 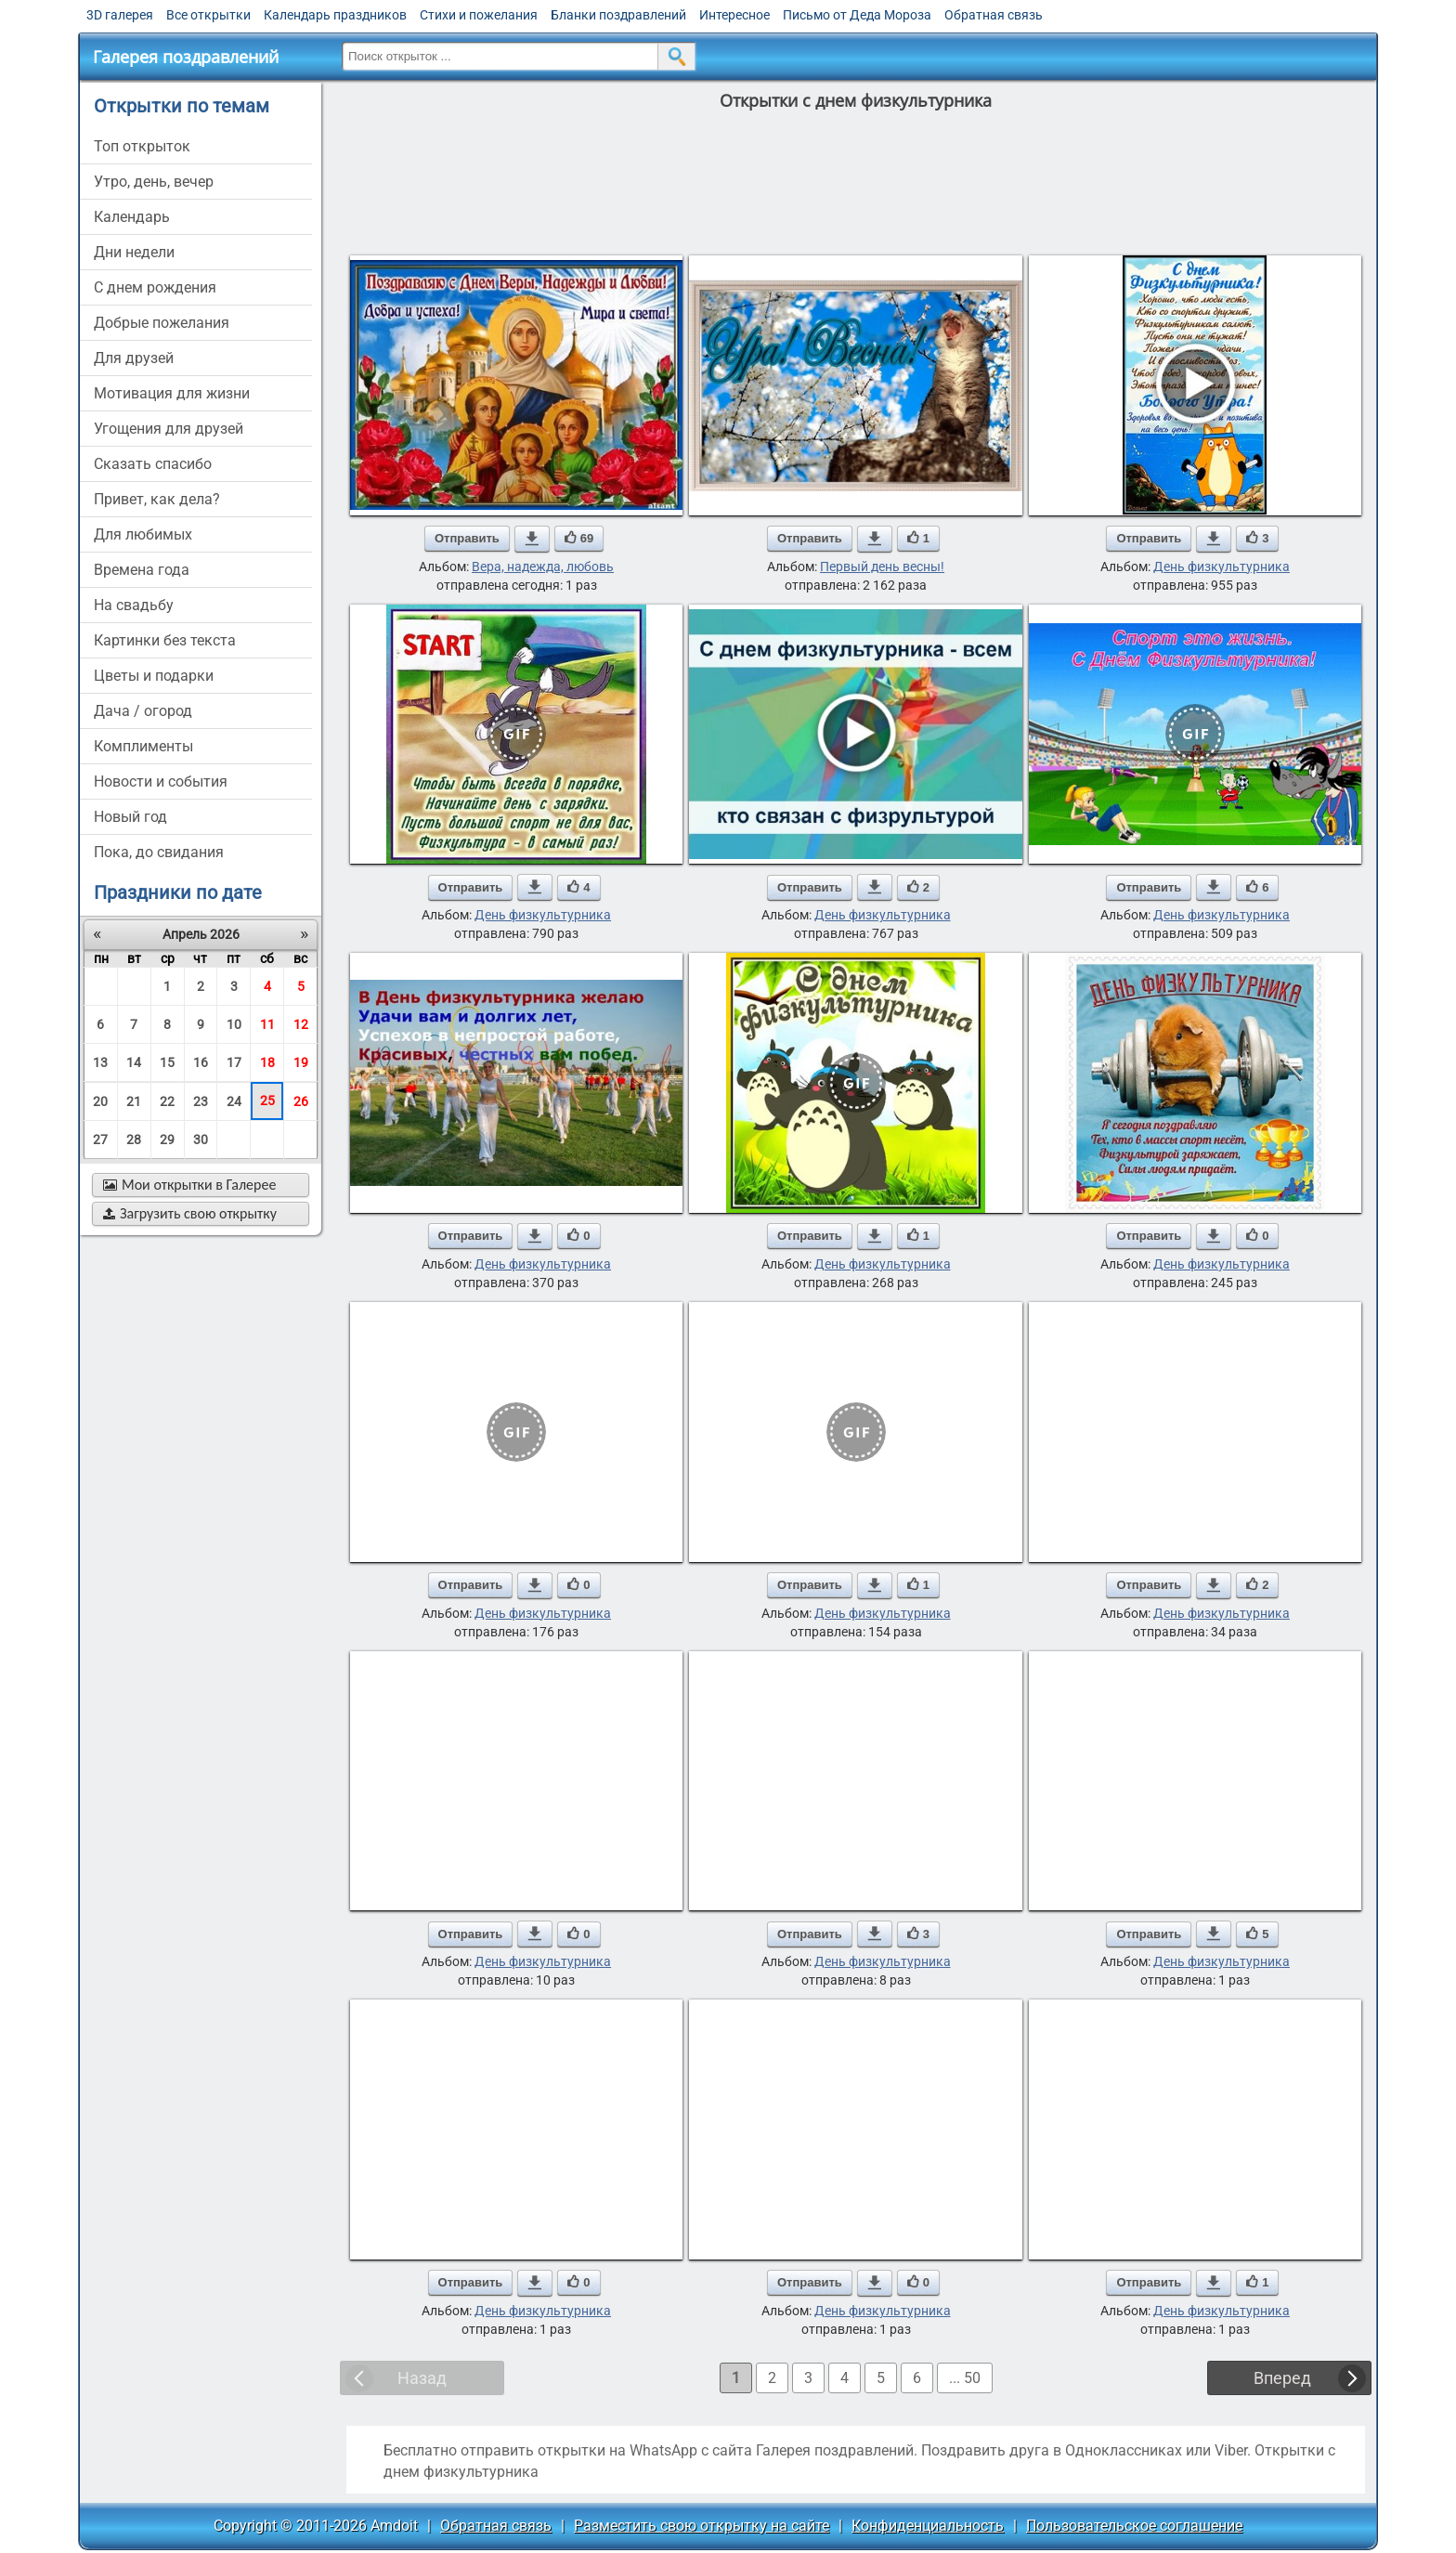 I want to click on 21, so click(x=133, y=1101).